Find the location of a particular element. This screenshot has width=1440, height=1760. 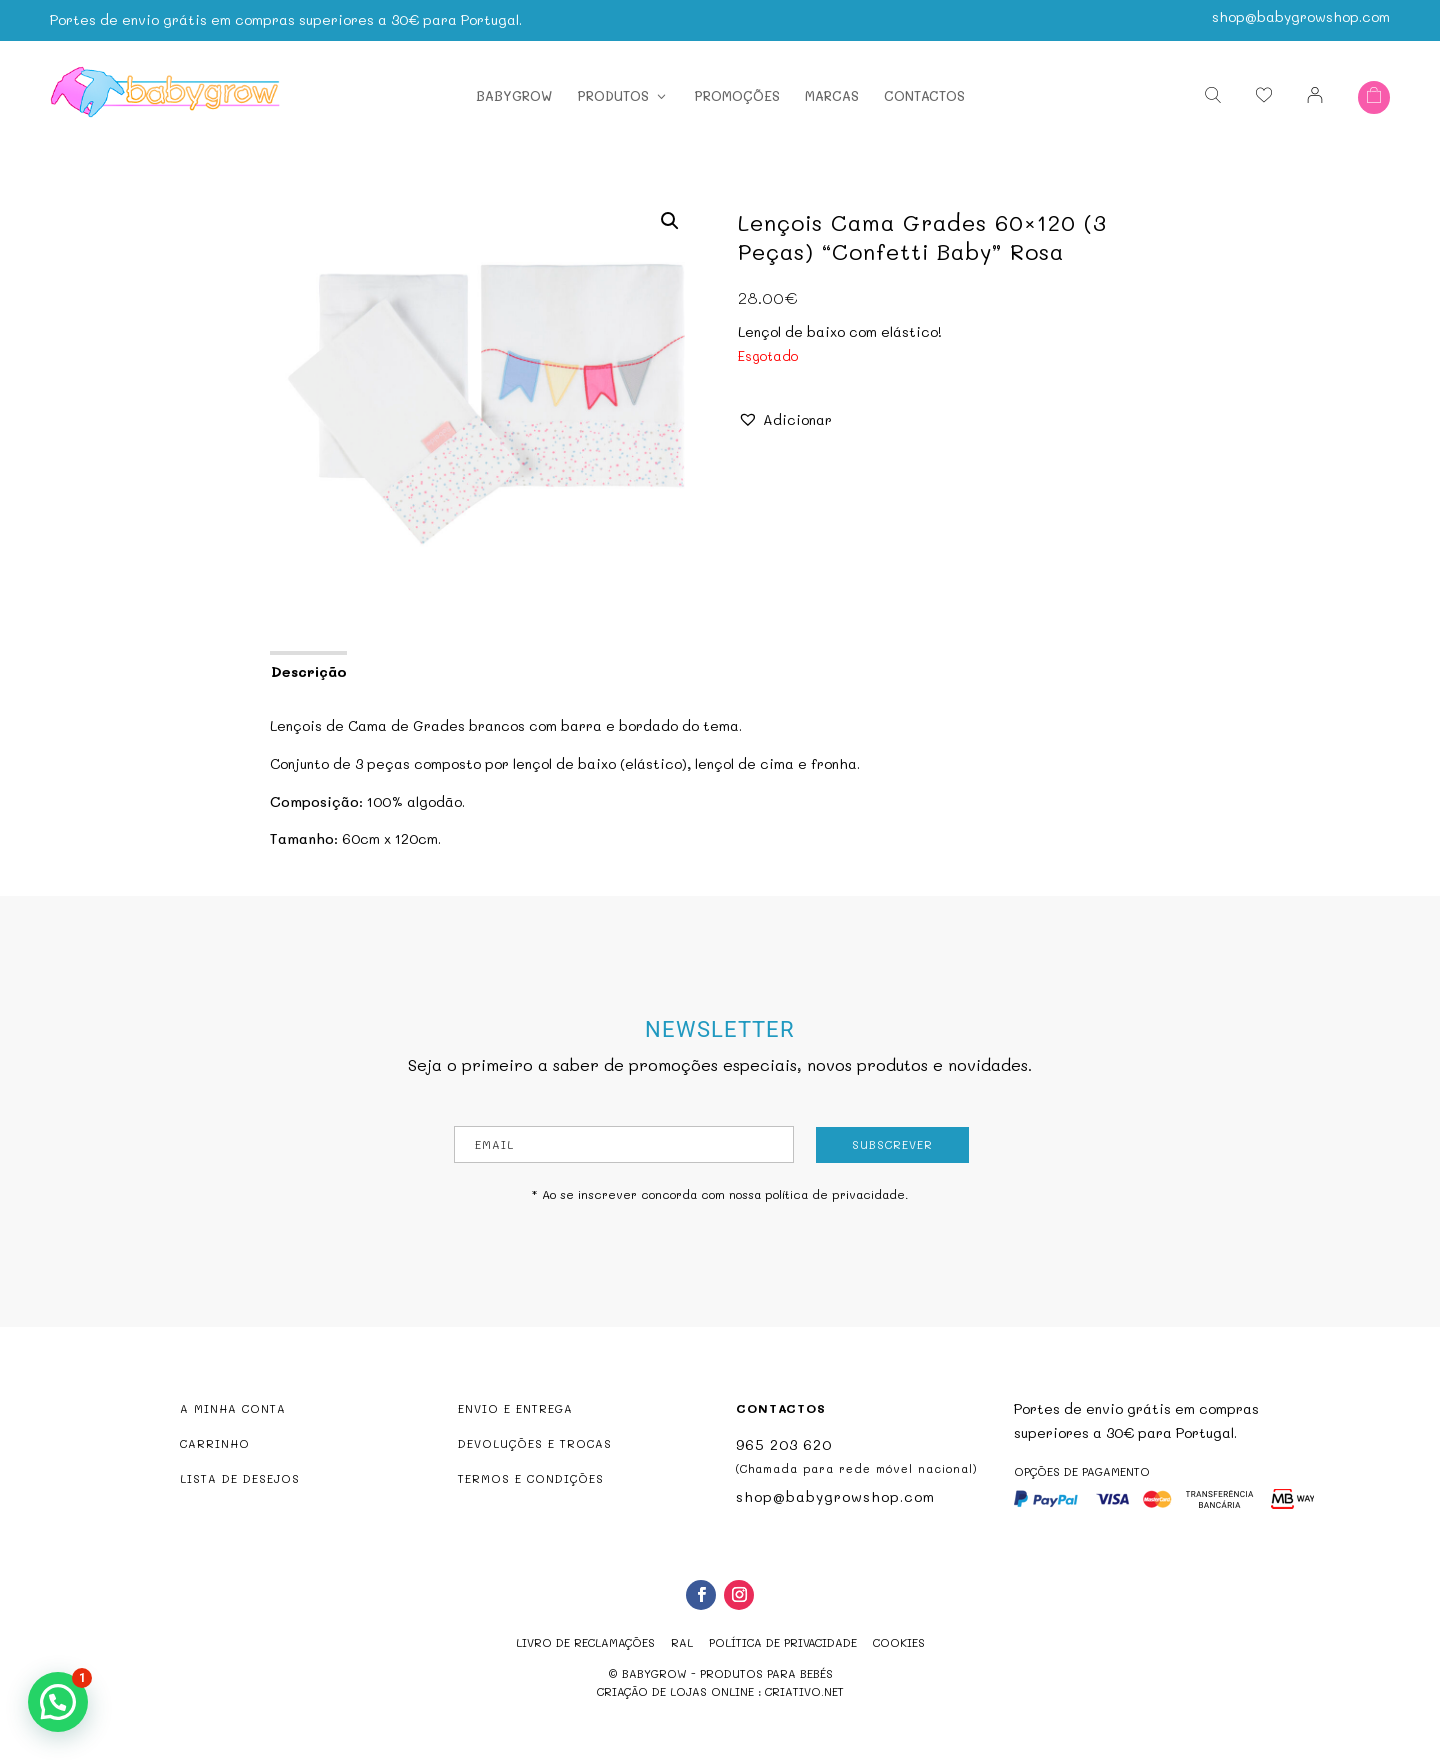

criativo.net is located at coordinates (804, 1691).